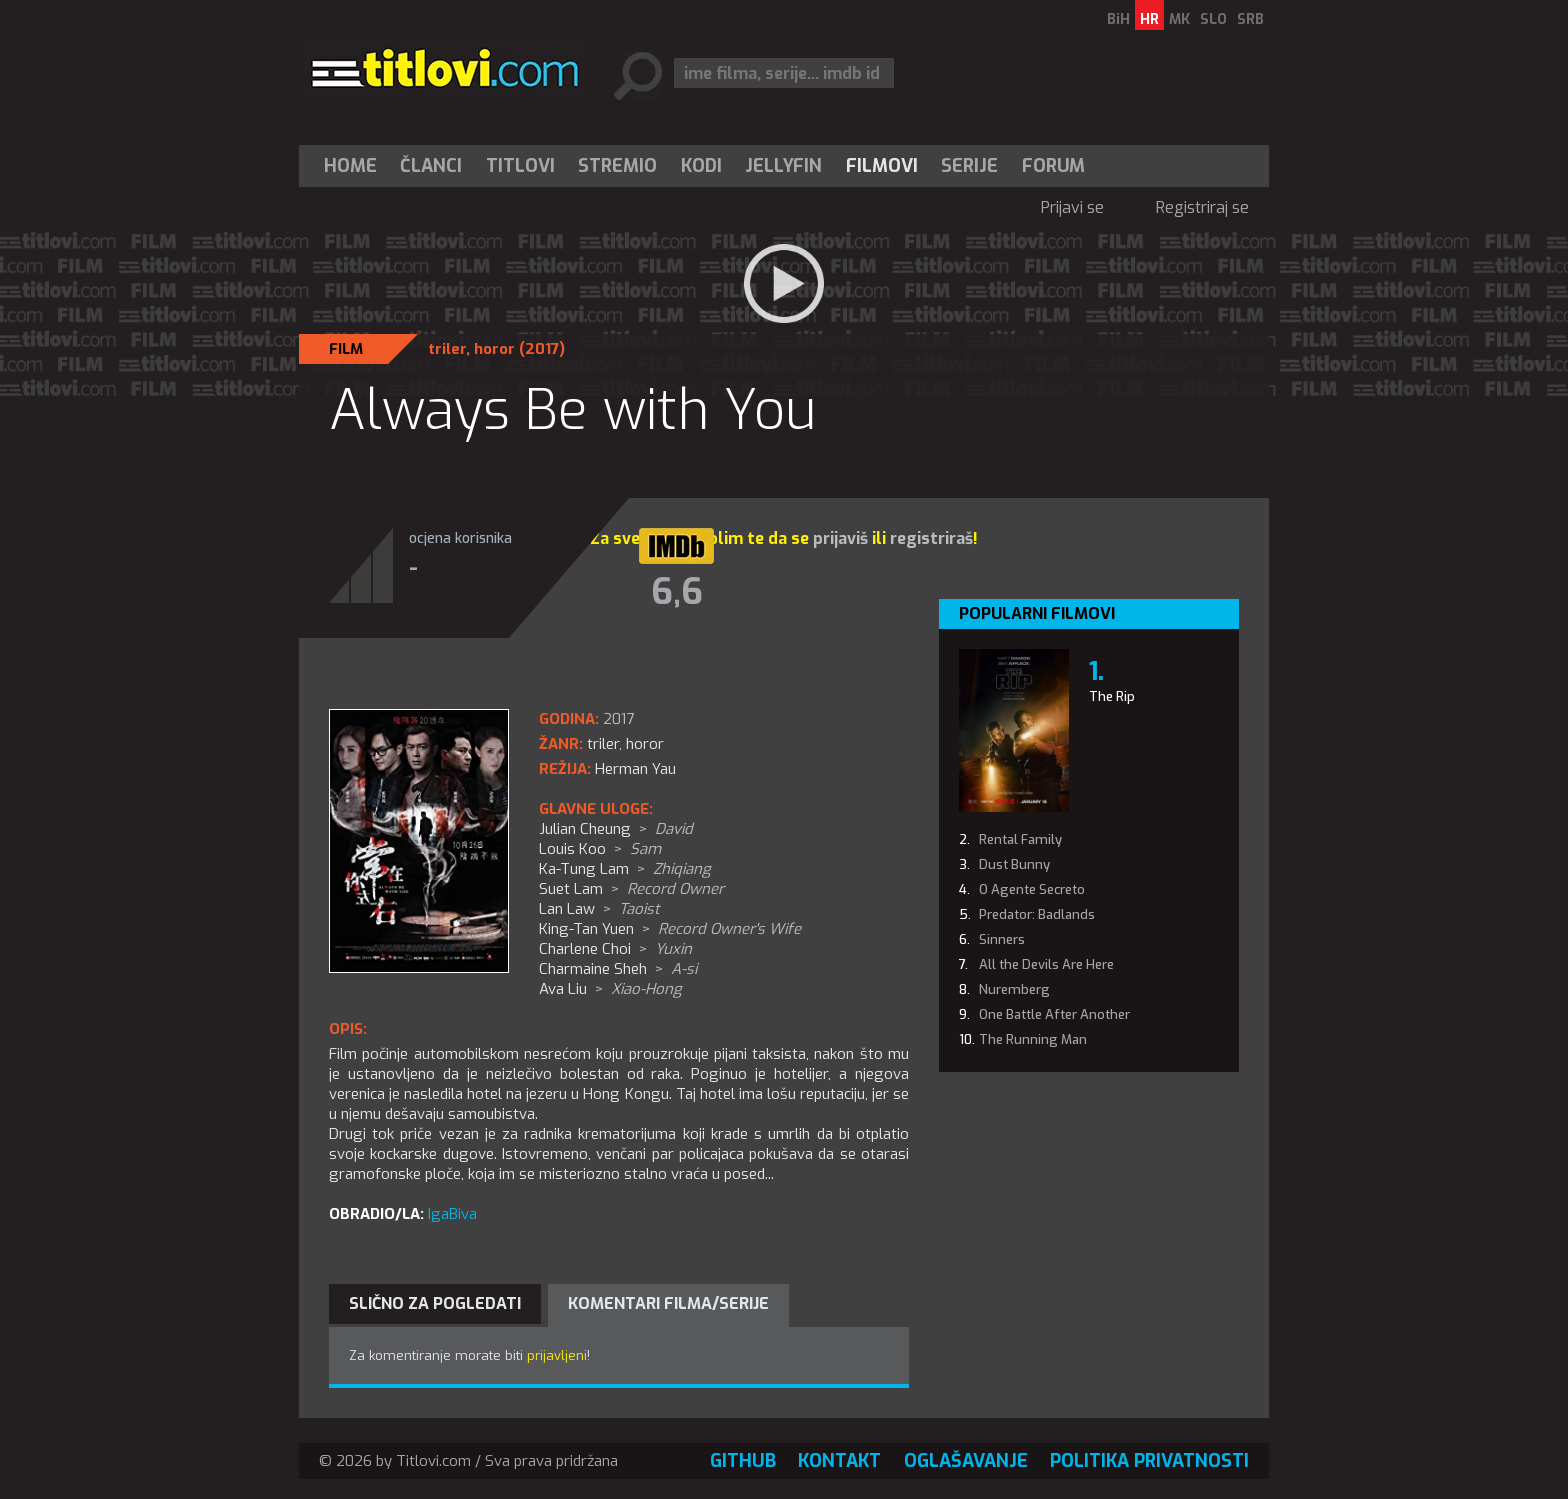 This screenshot has width=1568, height=1499. I want to click on GitHub, so click(743, 1461).